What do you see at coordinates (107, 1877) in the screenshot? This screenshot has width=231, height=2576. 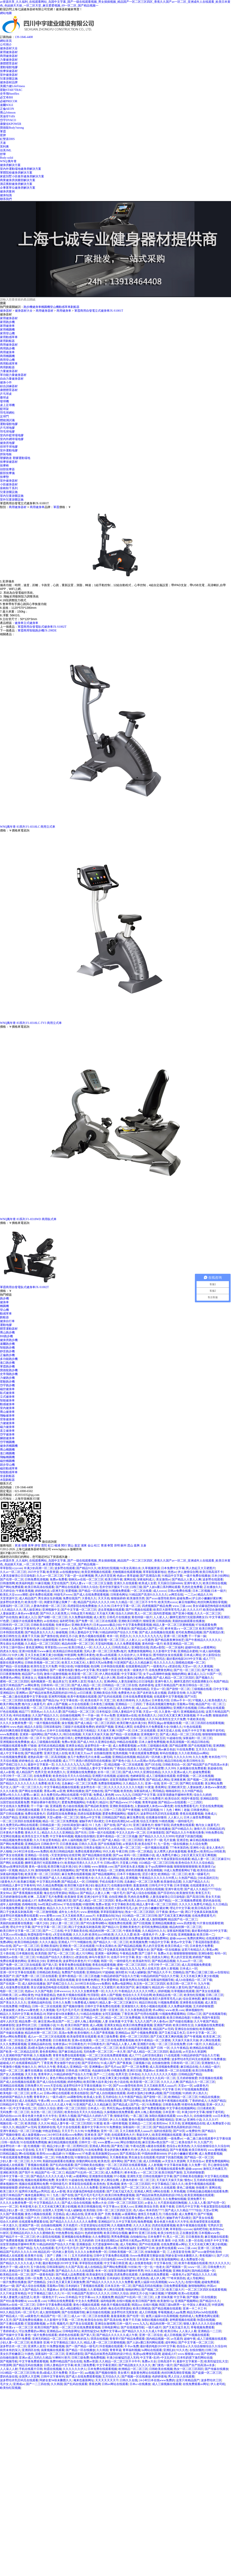 I see `久久久久成人网站` at bounding box center [107, 1877].